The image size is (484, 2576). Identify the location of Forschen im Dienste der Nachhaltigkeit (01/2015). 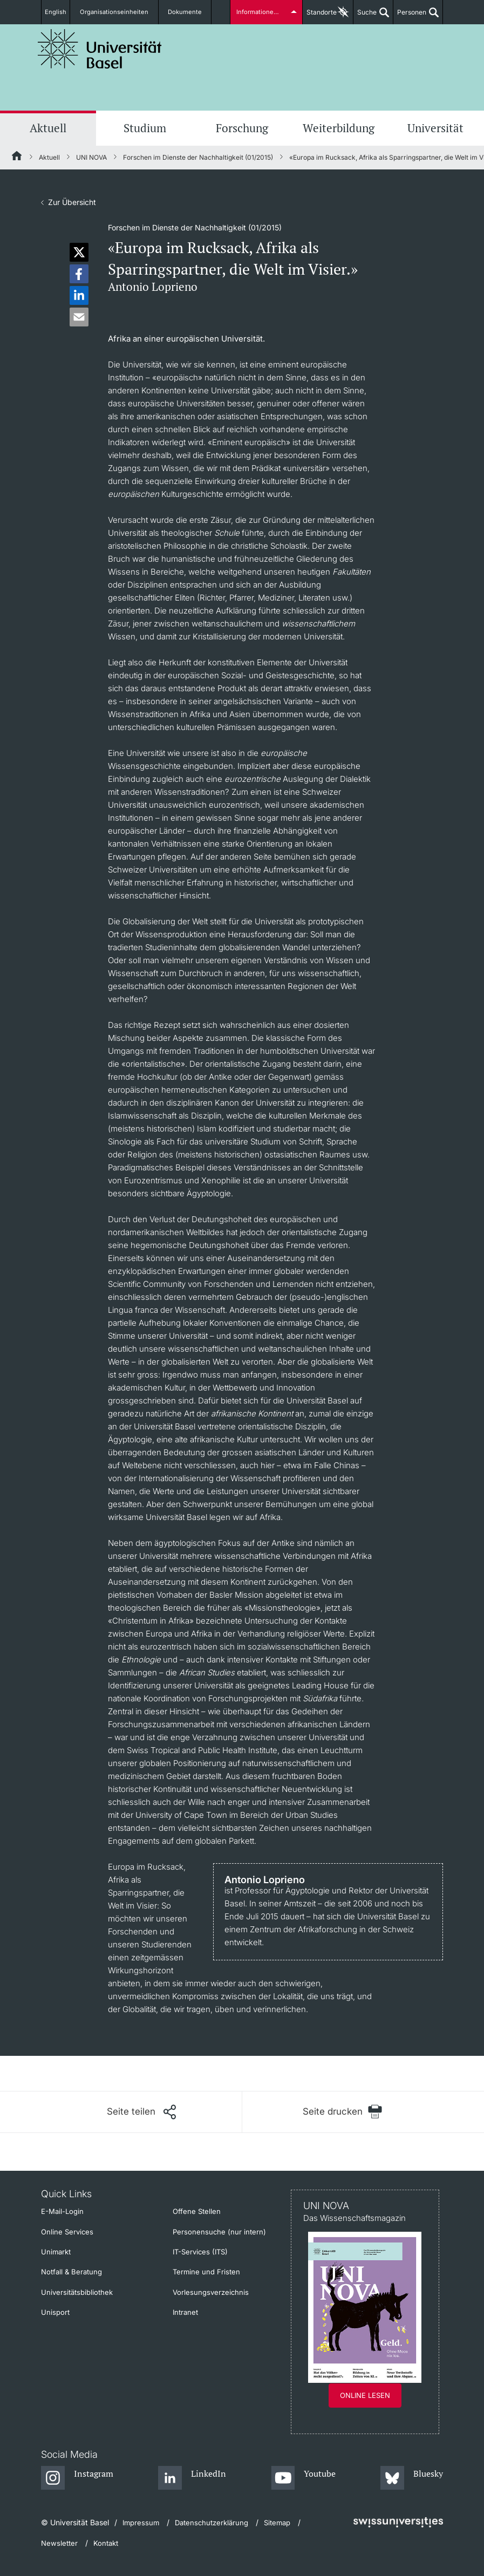
(198, 157).